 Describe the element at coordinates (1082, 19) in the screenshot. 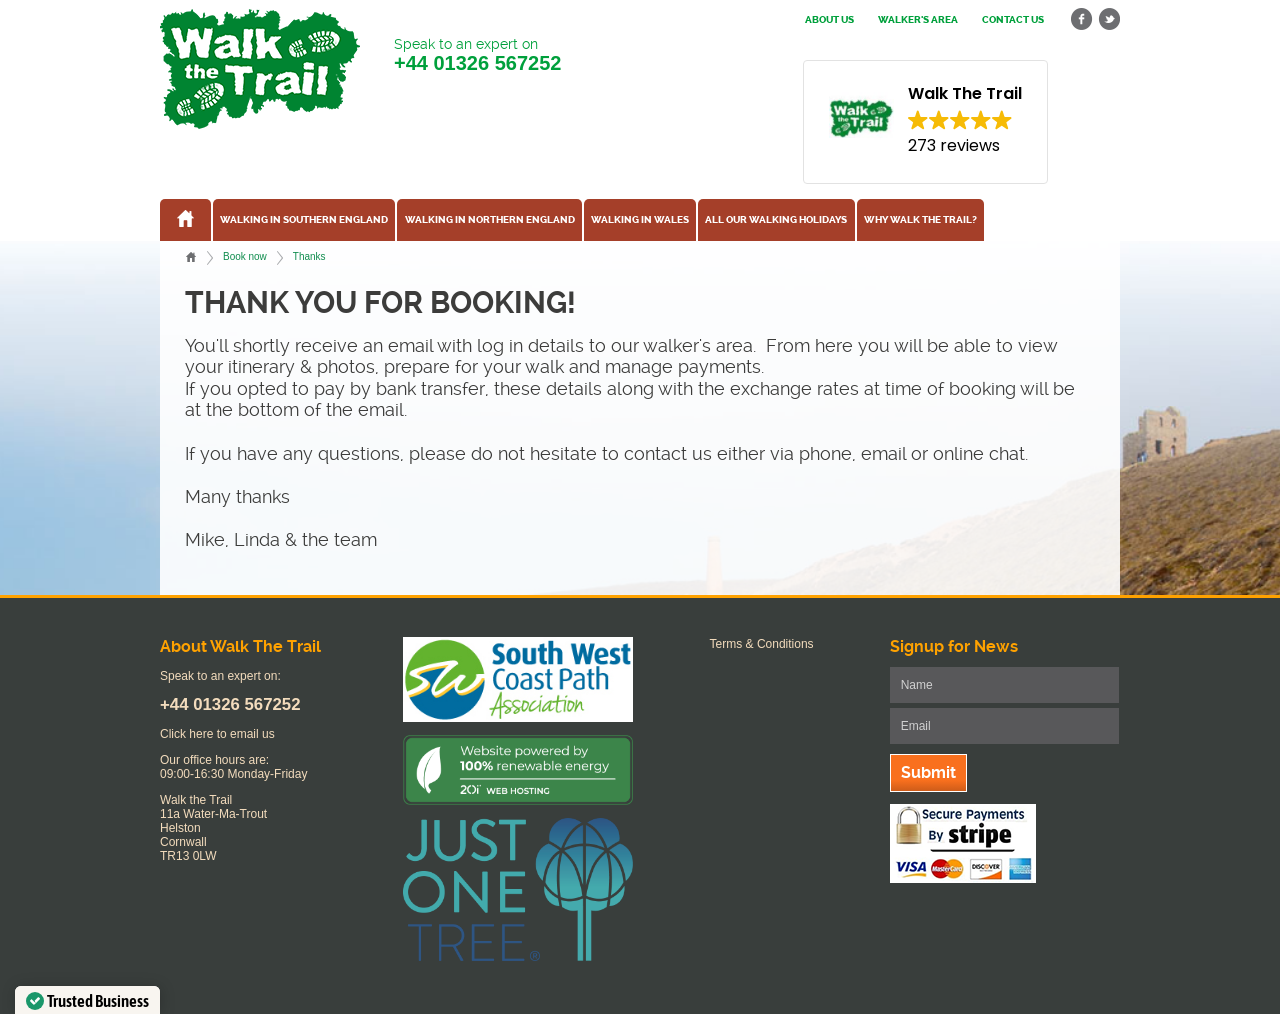

I see `facebook` at that location.